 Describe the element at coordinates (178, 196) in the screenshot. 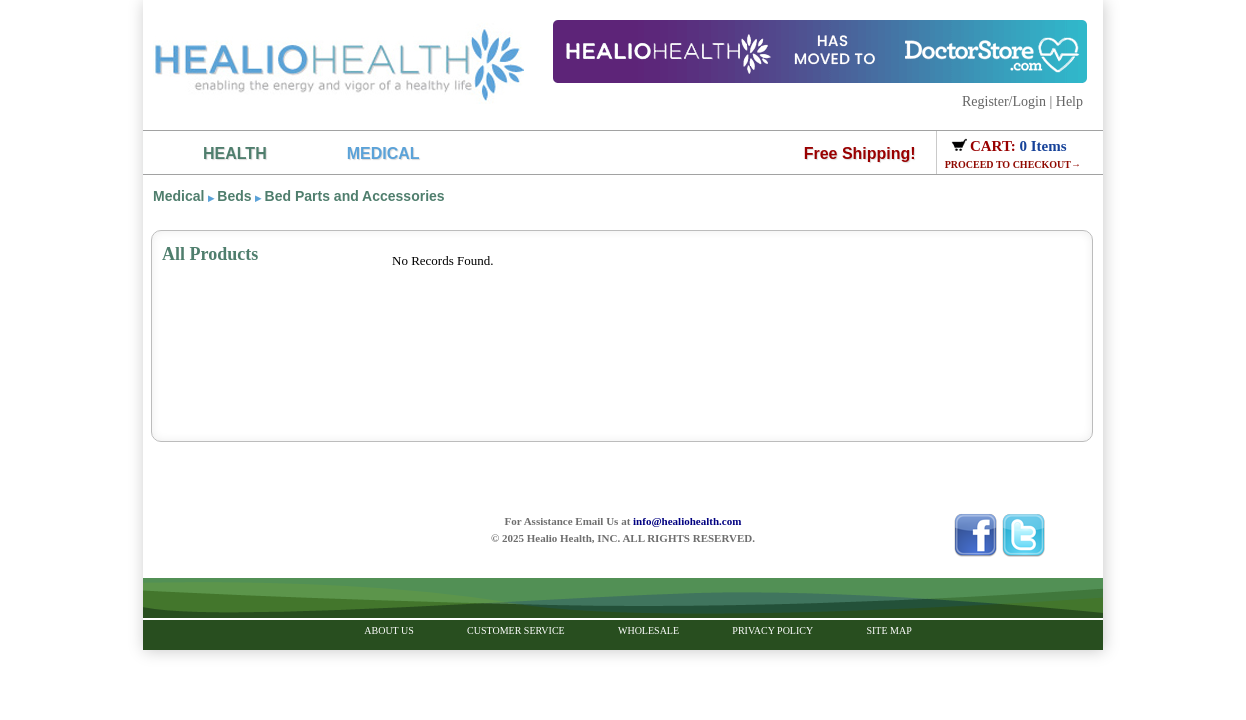

I see `Medical` at that location.